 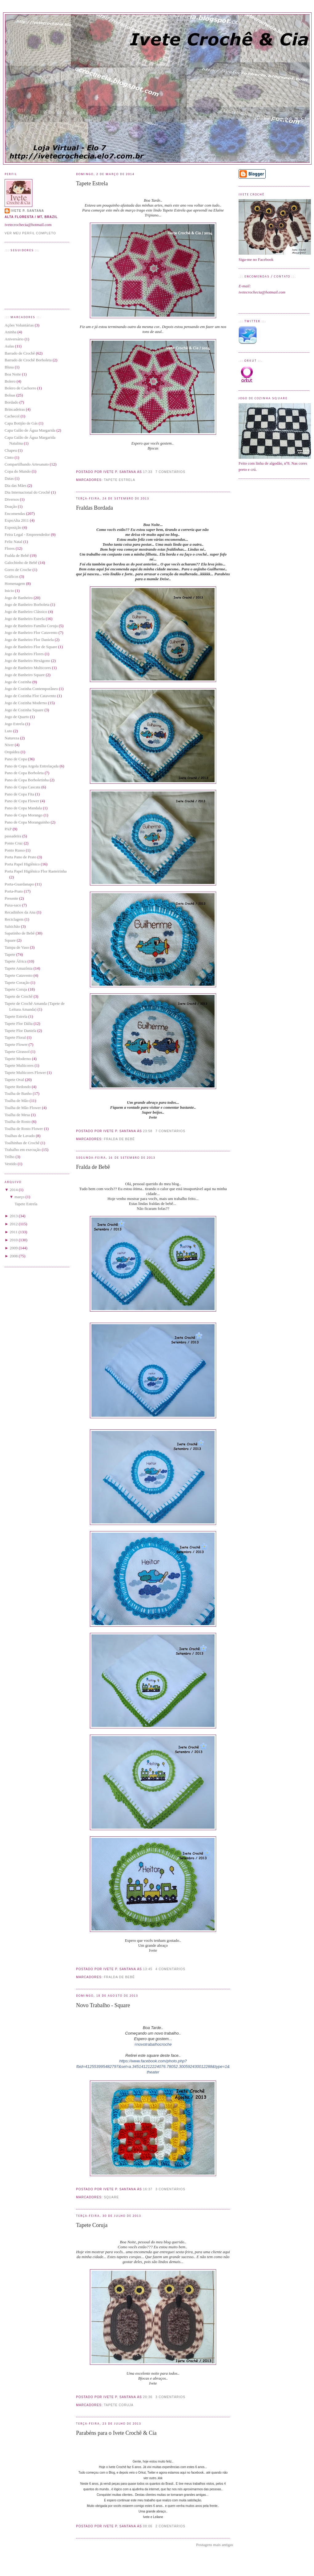 What do you see at coordinates (17, 1100) in the screenshot?
I see `Toalha de Mão` at bounding box center [17, 1100].